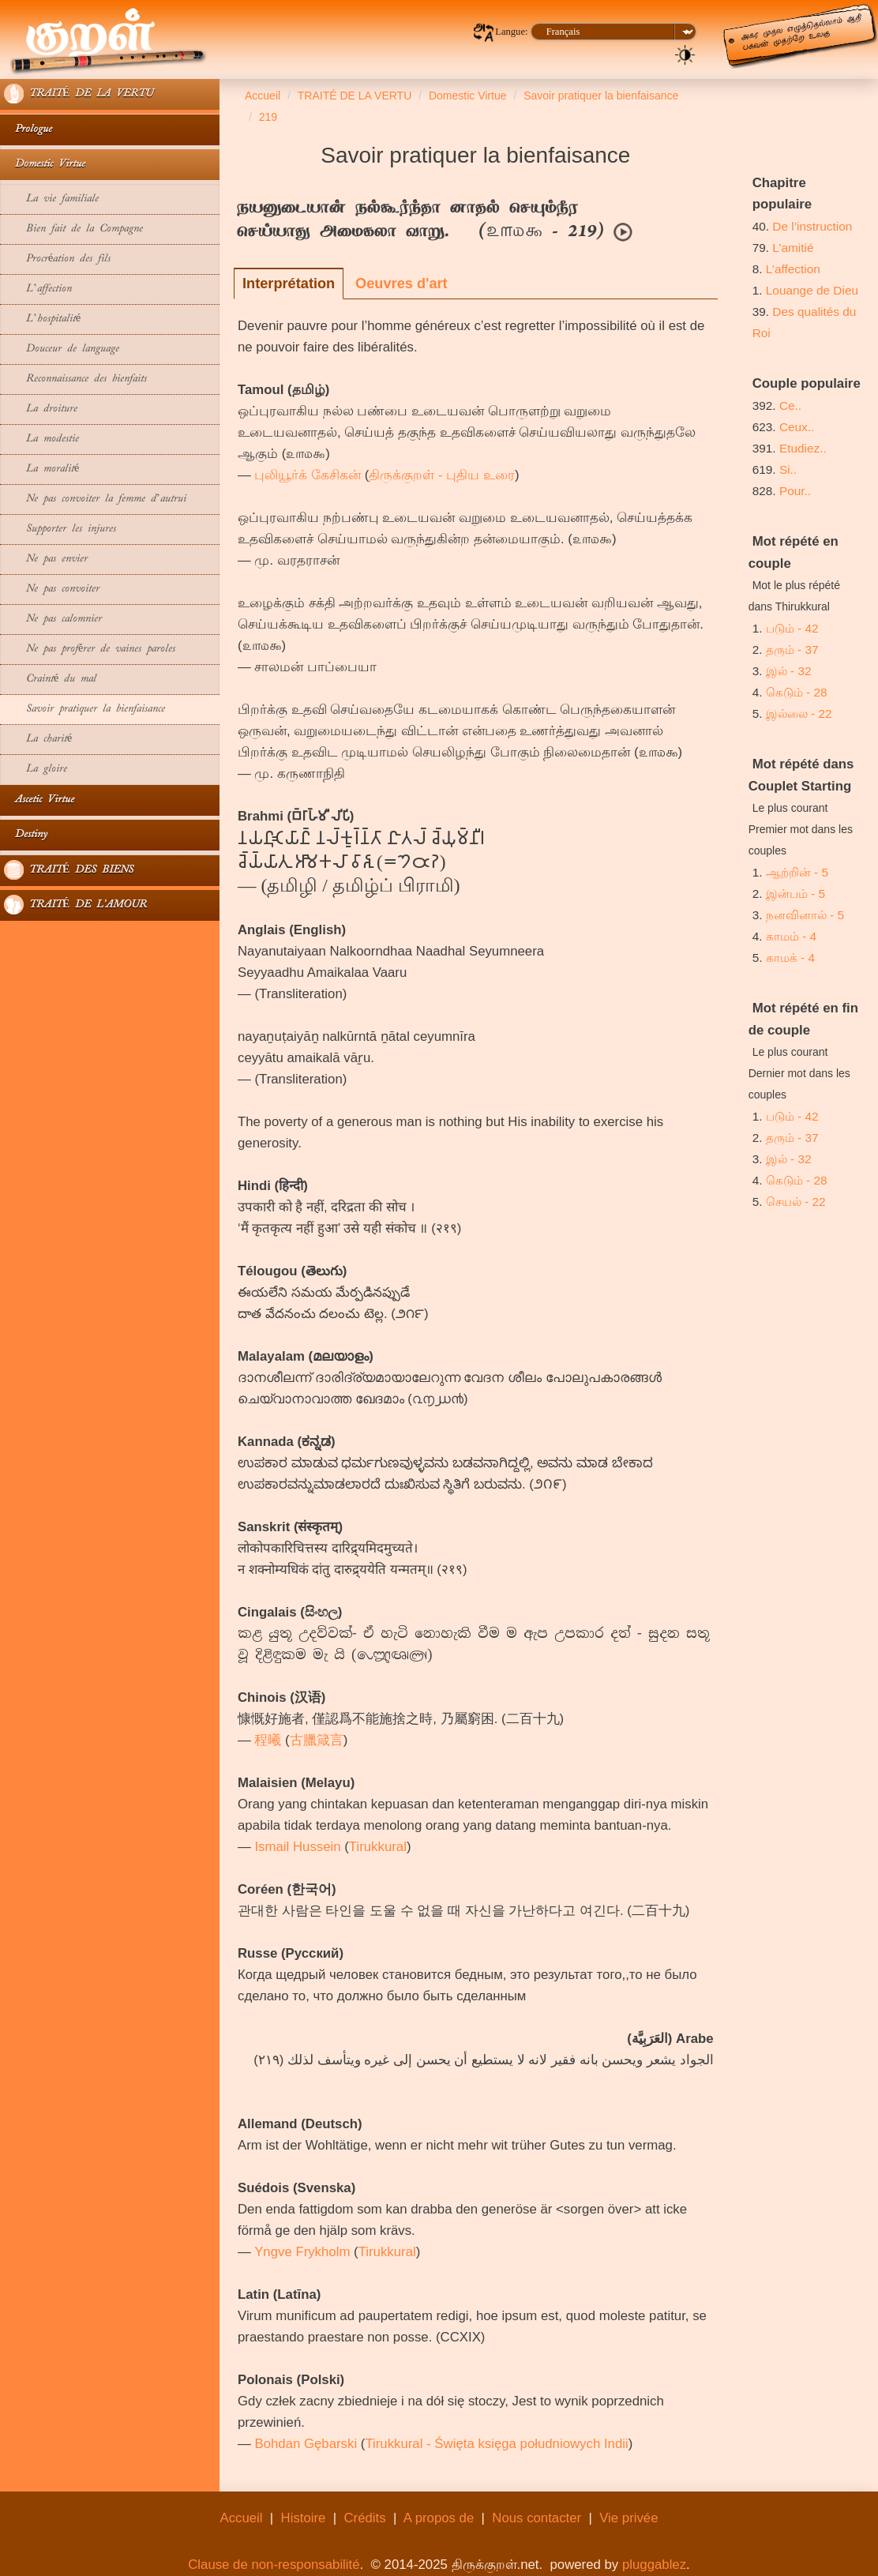 Image resolution: width=878 pixels, height=2576 pixels. What do you see at coordinates (28, 130) in the screenshot?
I see `Prologue` at bounding box center [28, 130].